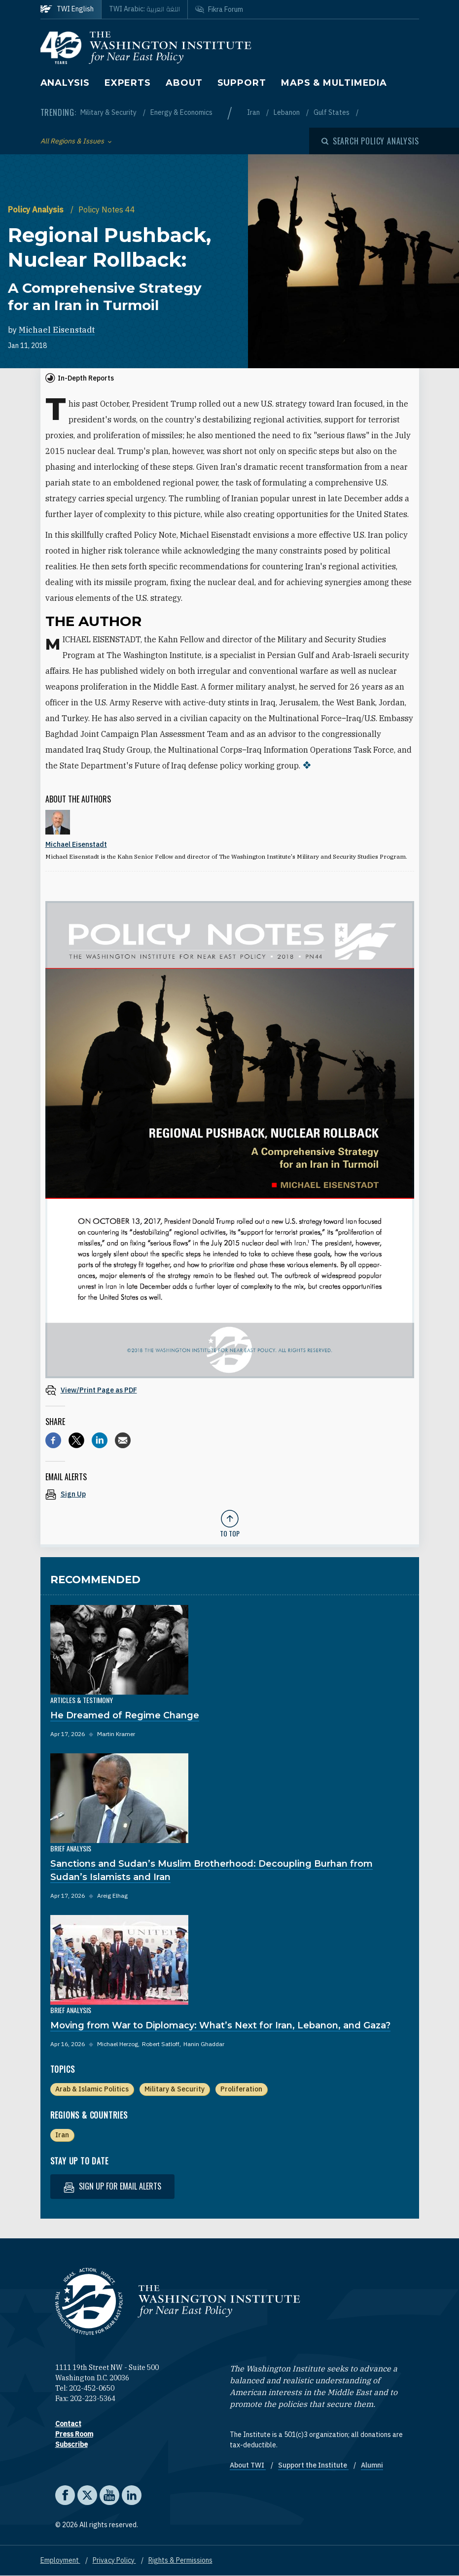  Describe the element at coordinates (313, 2465) in the screenshot. I see `Support the Institute` at that location.